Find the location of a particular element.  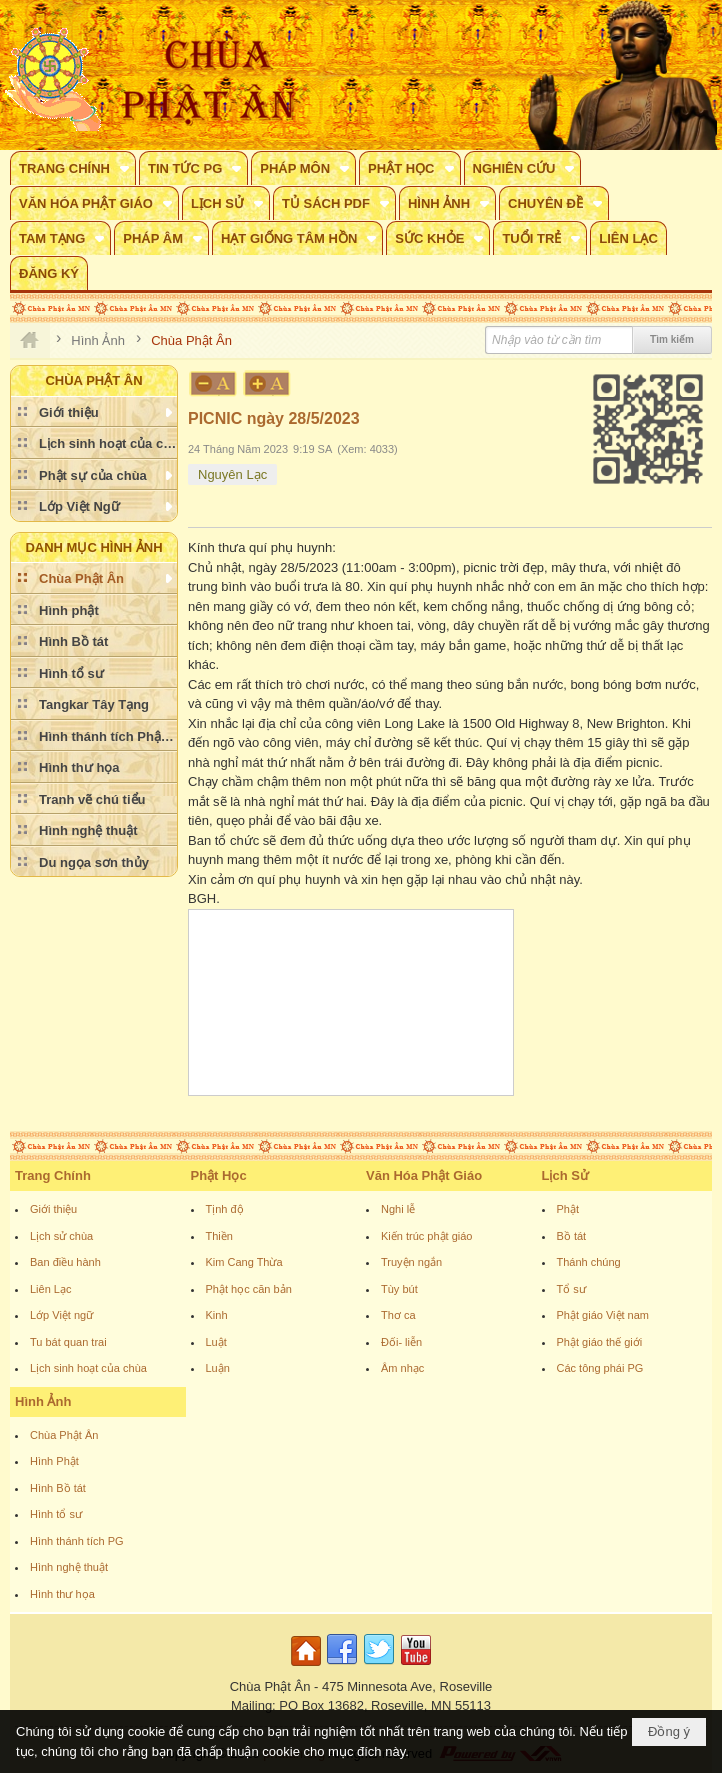

Các tông phái PG is located at coordinates (600, 1368).